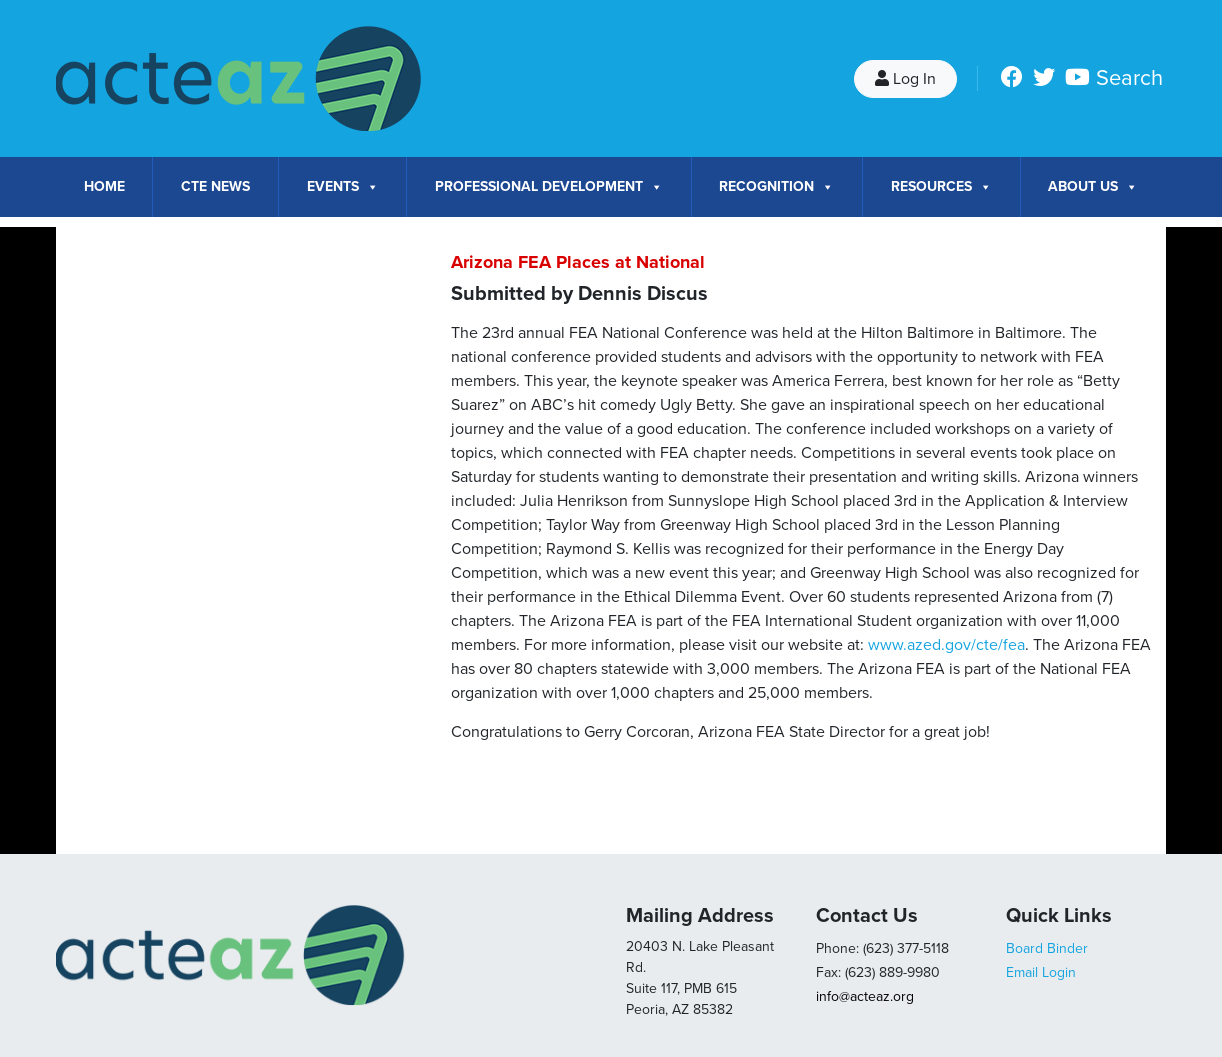 Image resolution: width=1222 pixels, height=1057 pixels. I want to click on Search, so click(1129, 78).